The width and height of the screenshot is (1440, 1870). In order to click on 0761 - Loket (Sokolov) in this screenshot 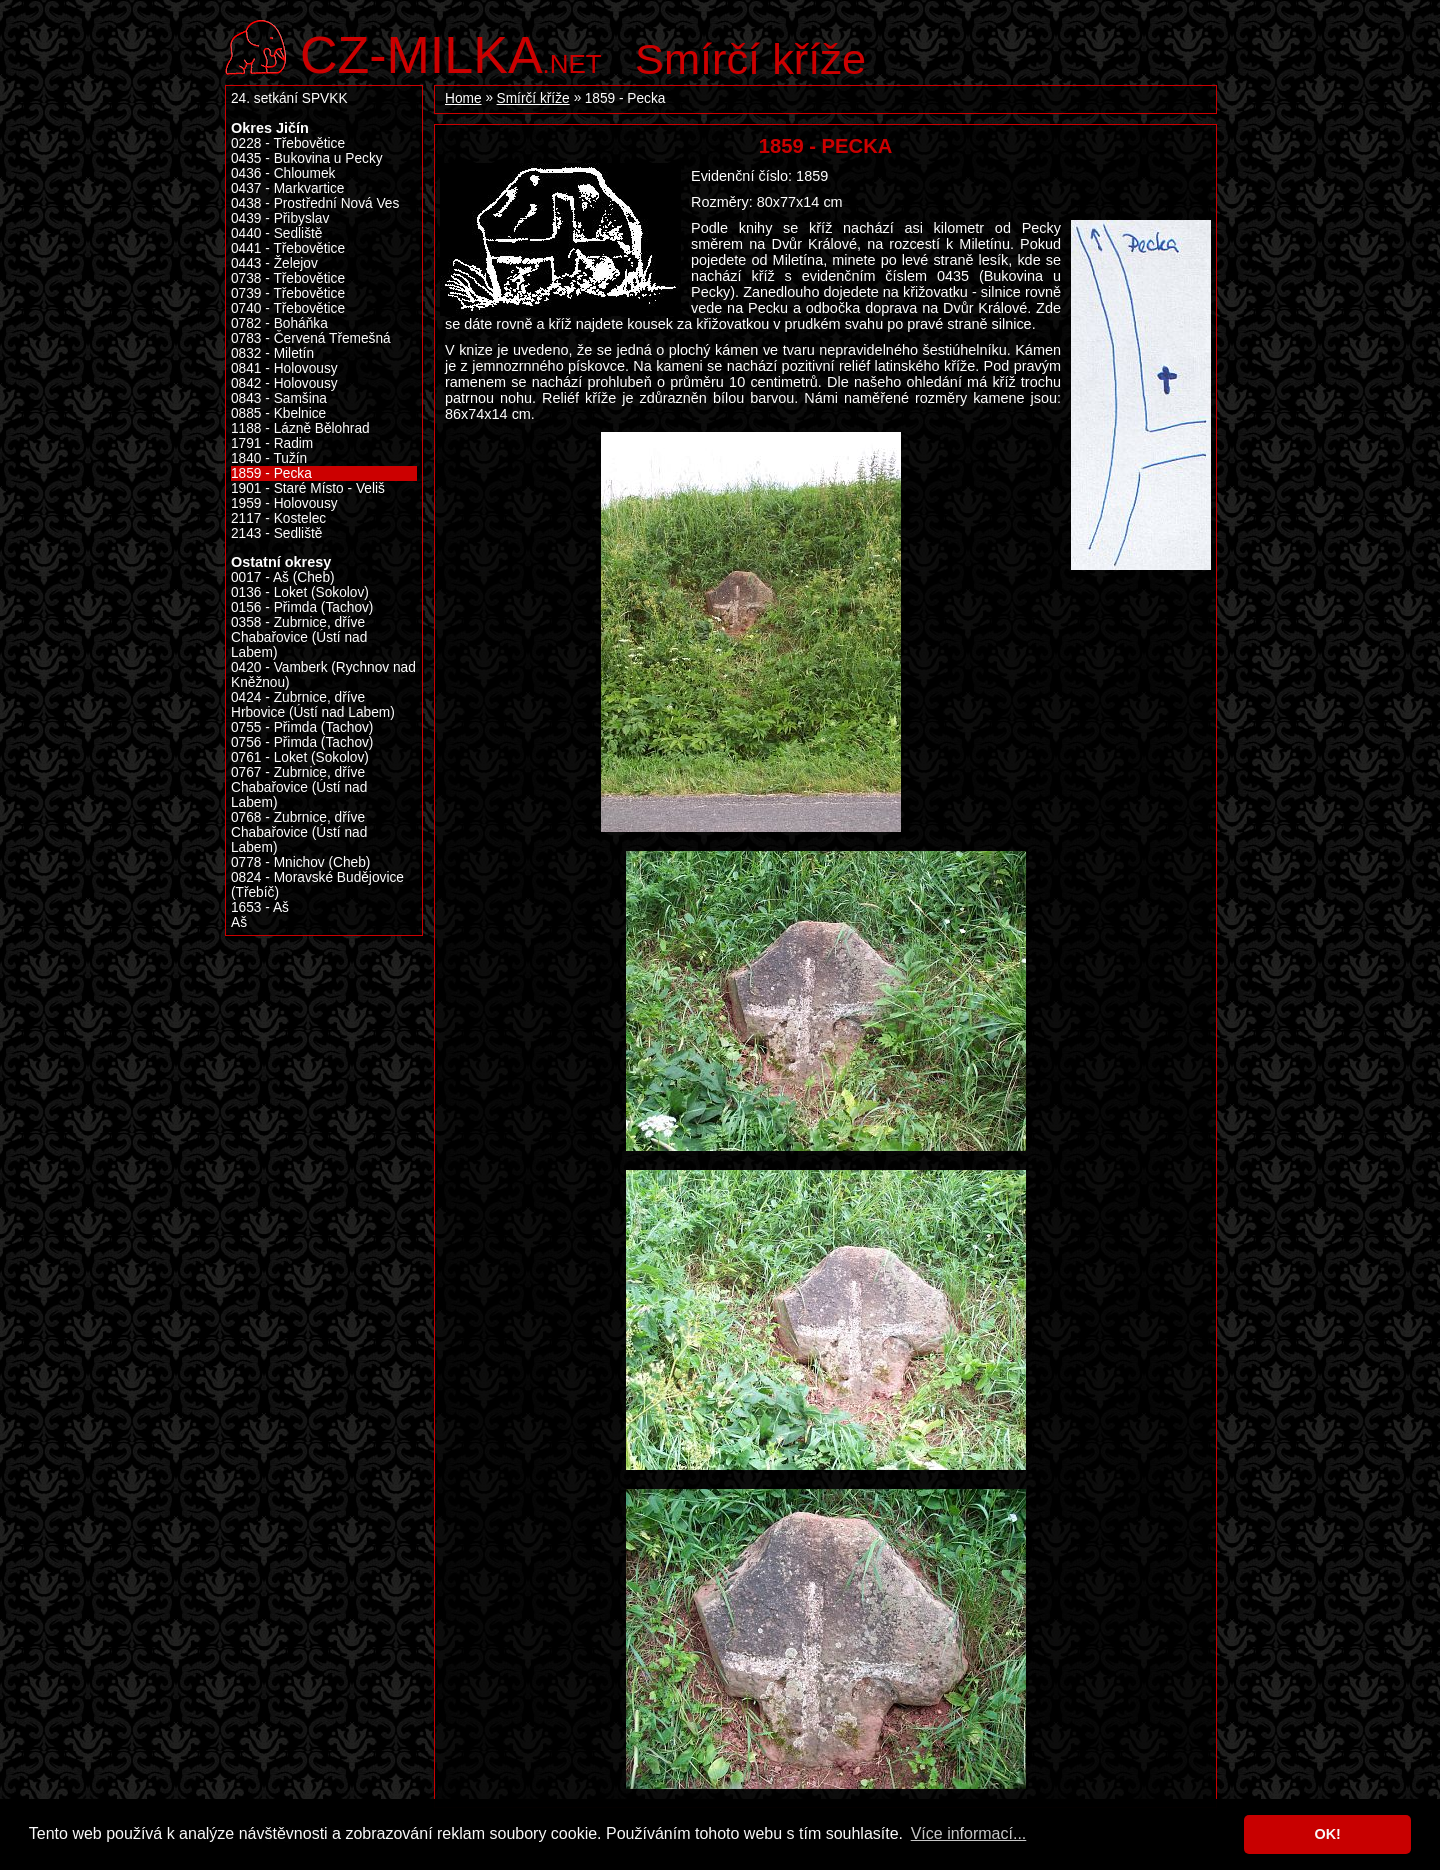, I will do `click(300, 757)`.